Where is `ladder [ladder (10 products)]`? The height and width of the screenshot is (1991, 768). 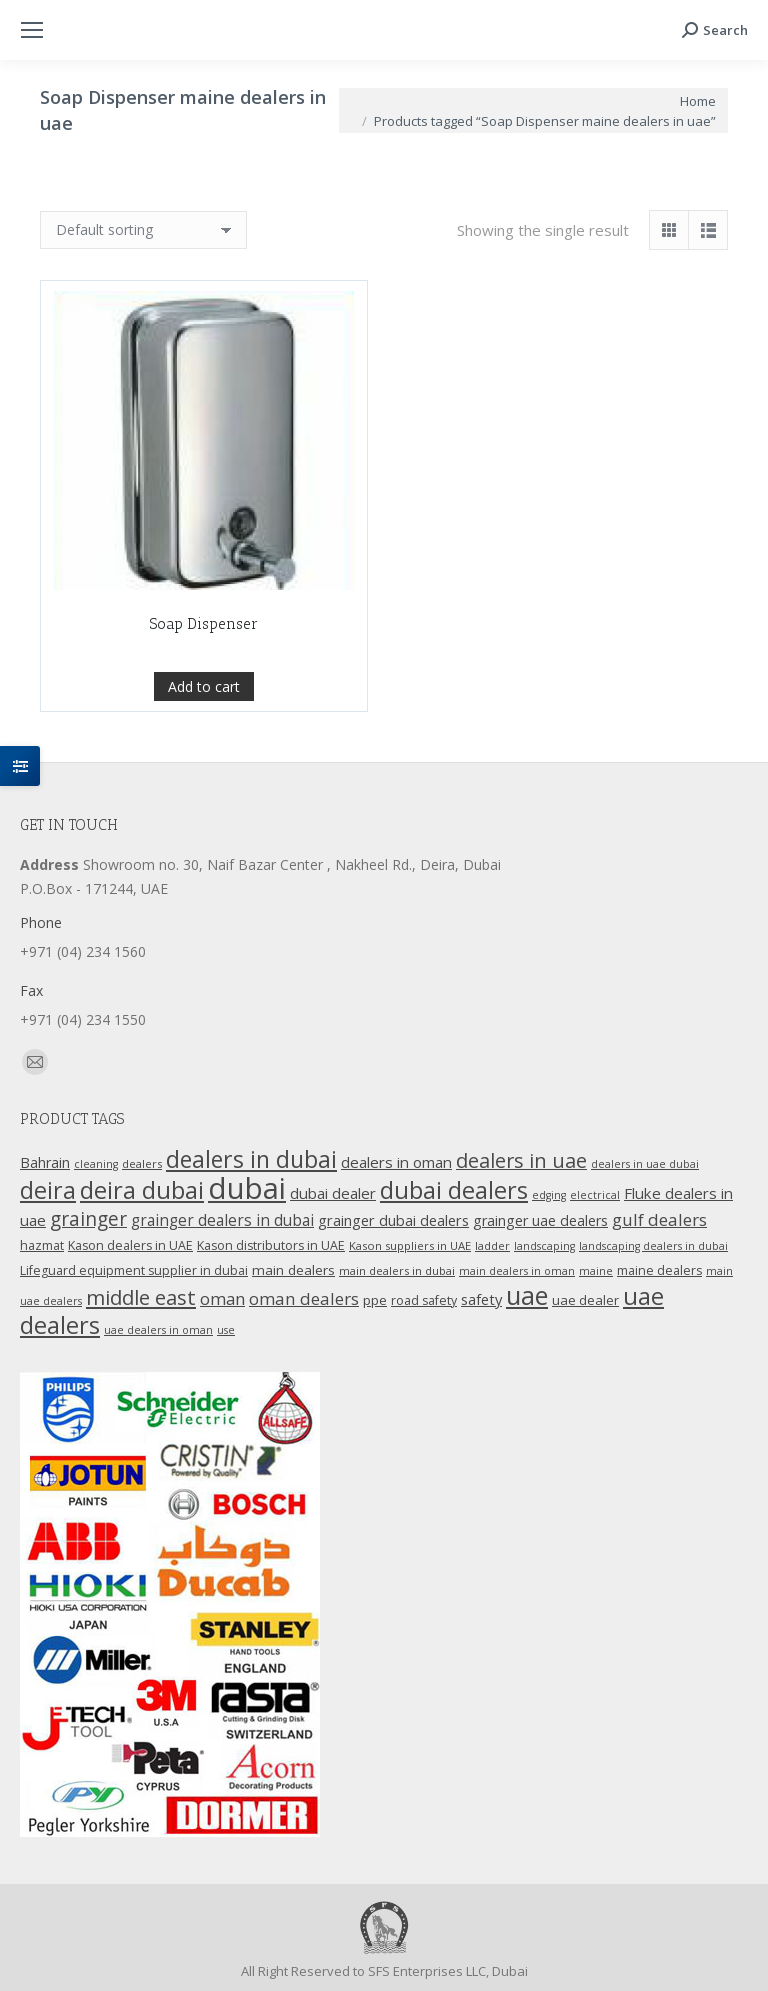
ladder [ladder (10 products)] is located at coordinates (492, 1245).